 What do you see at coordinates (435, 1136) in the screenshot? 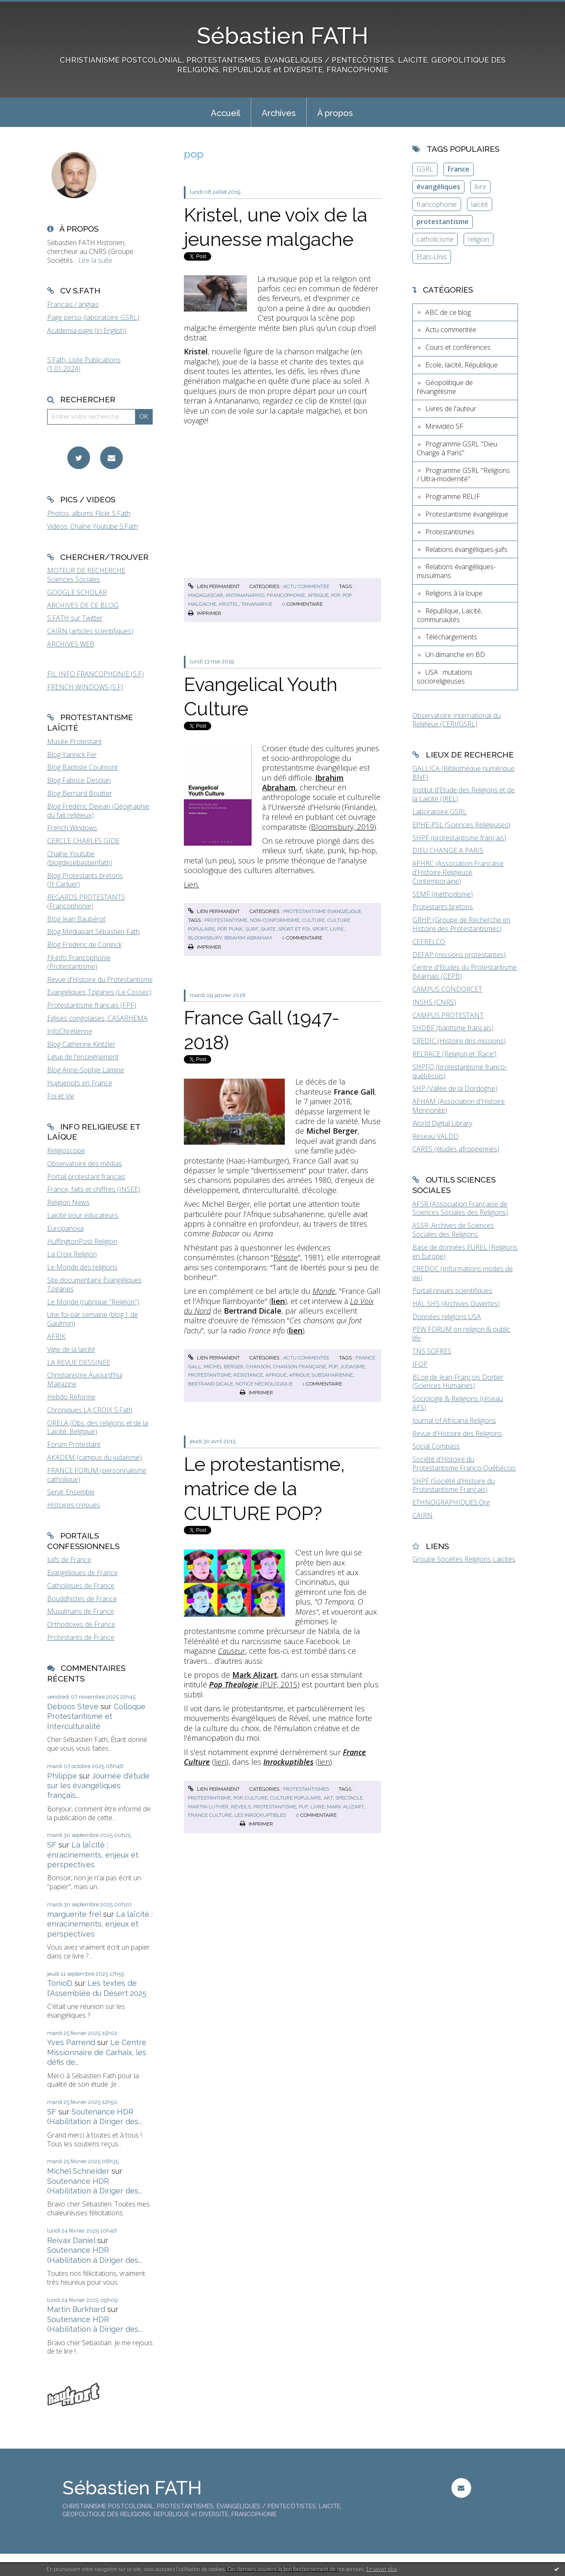
I see `Réseau VALDO` at bounding box center [435, 1136].